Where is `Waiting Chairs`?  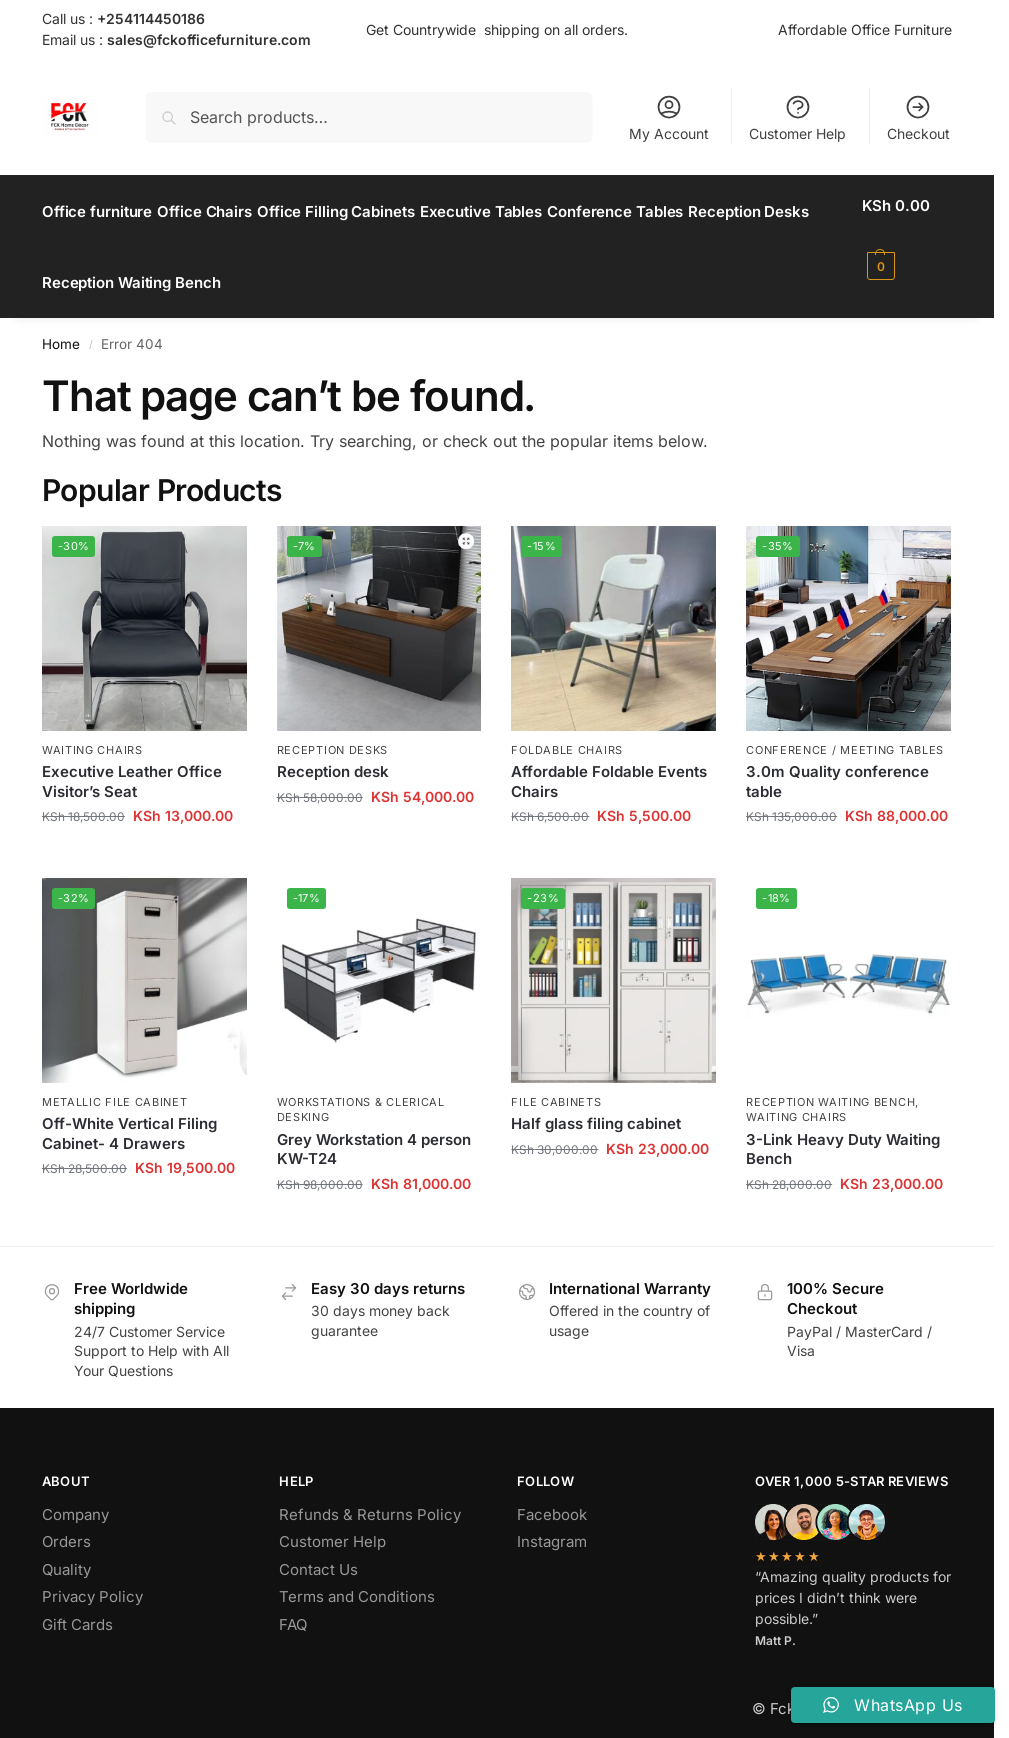 Waiting Chairs is located at coordinates (92, 727).